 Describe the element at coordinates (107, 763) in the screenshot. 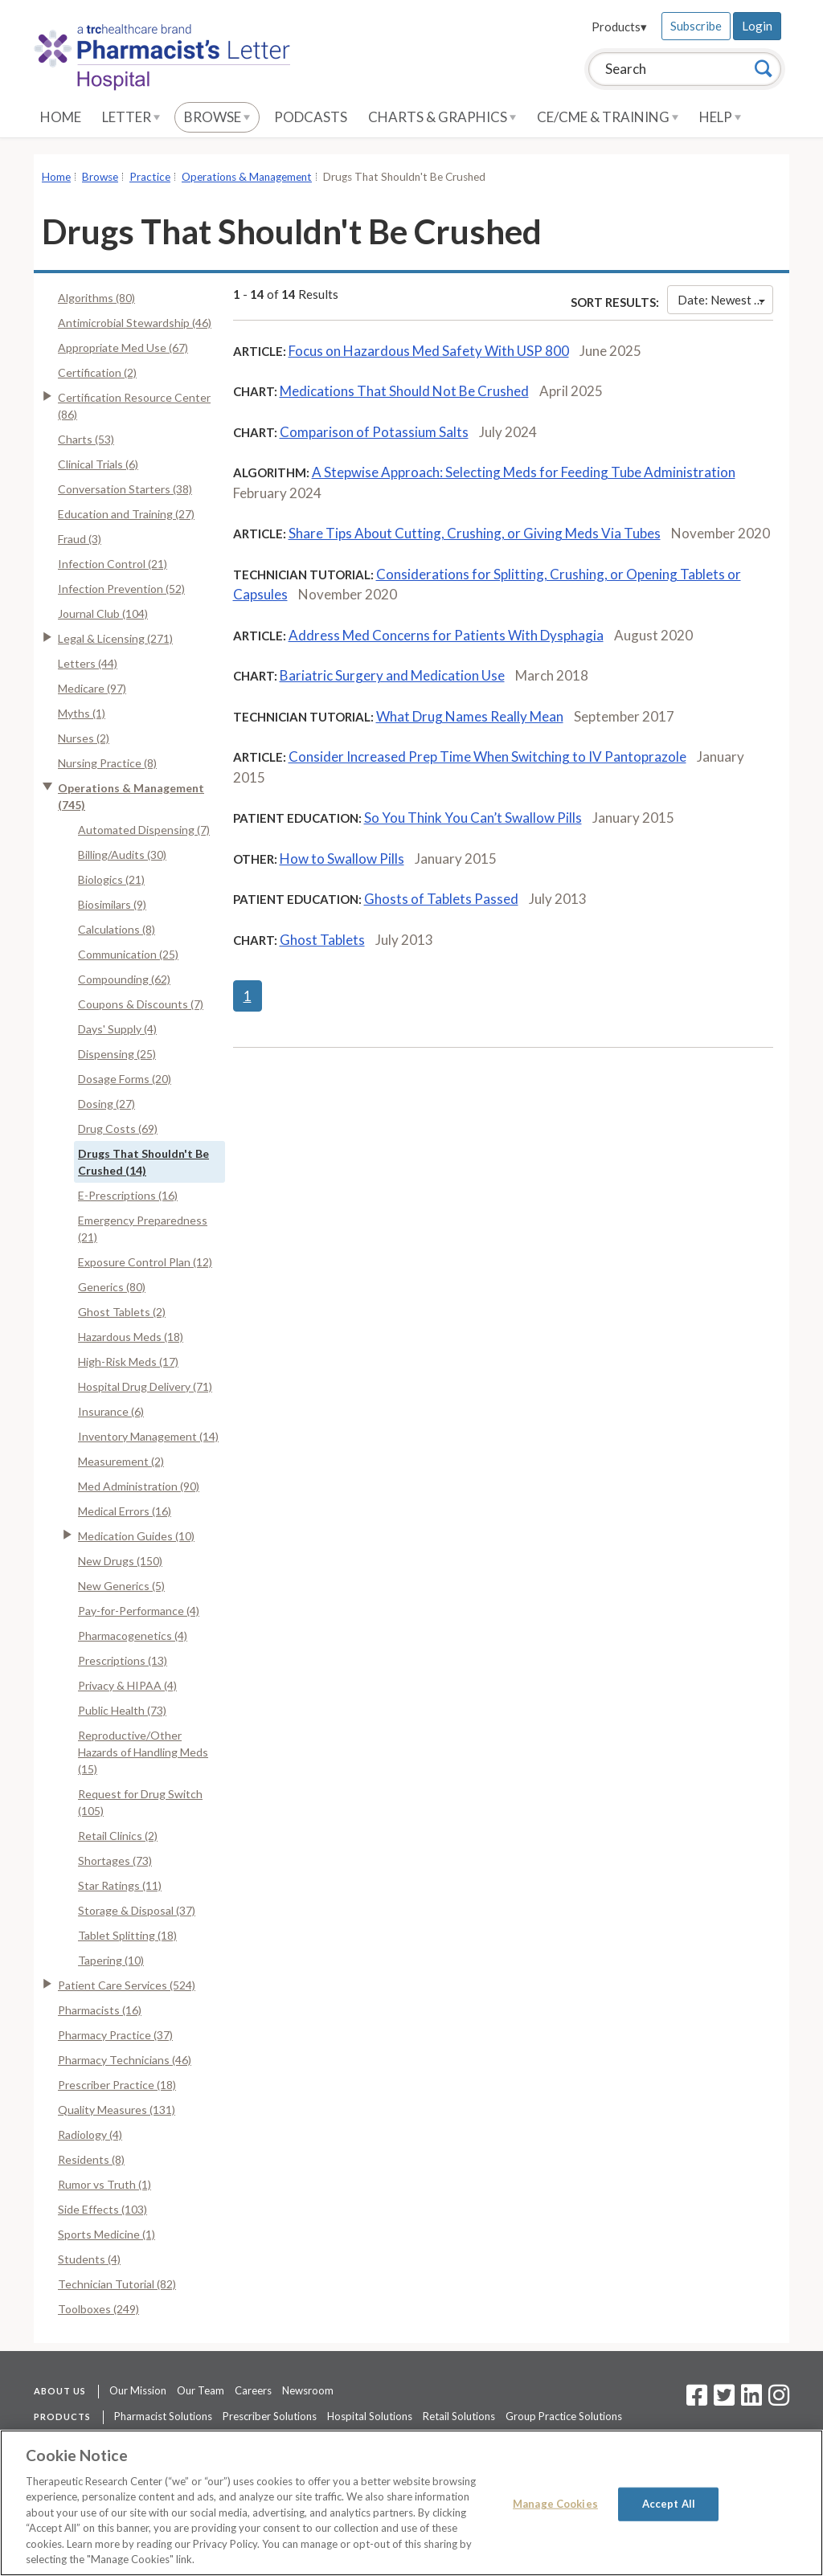

I see `Nursing Practice (8)` at that location.